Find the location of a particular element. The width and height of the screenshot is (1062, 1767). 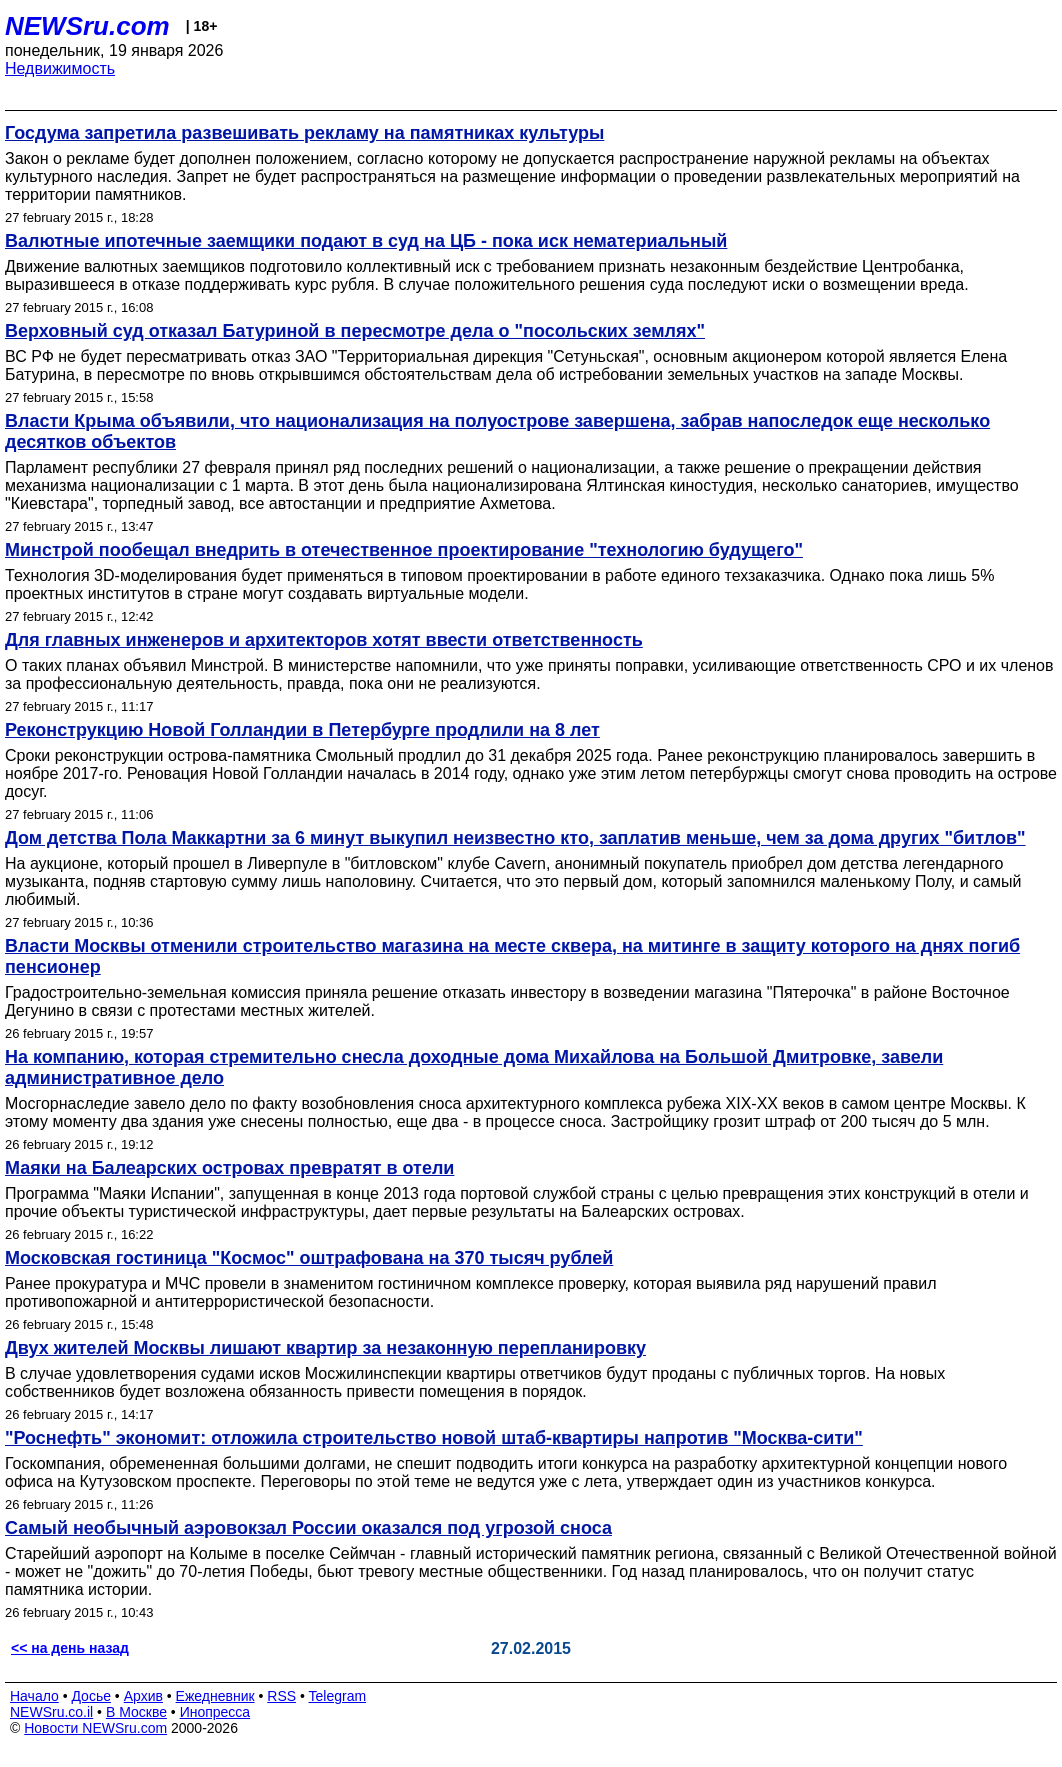

NEWSru.co.il is located at coordinates (51, 1712).